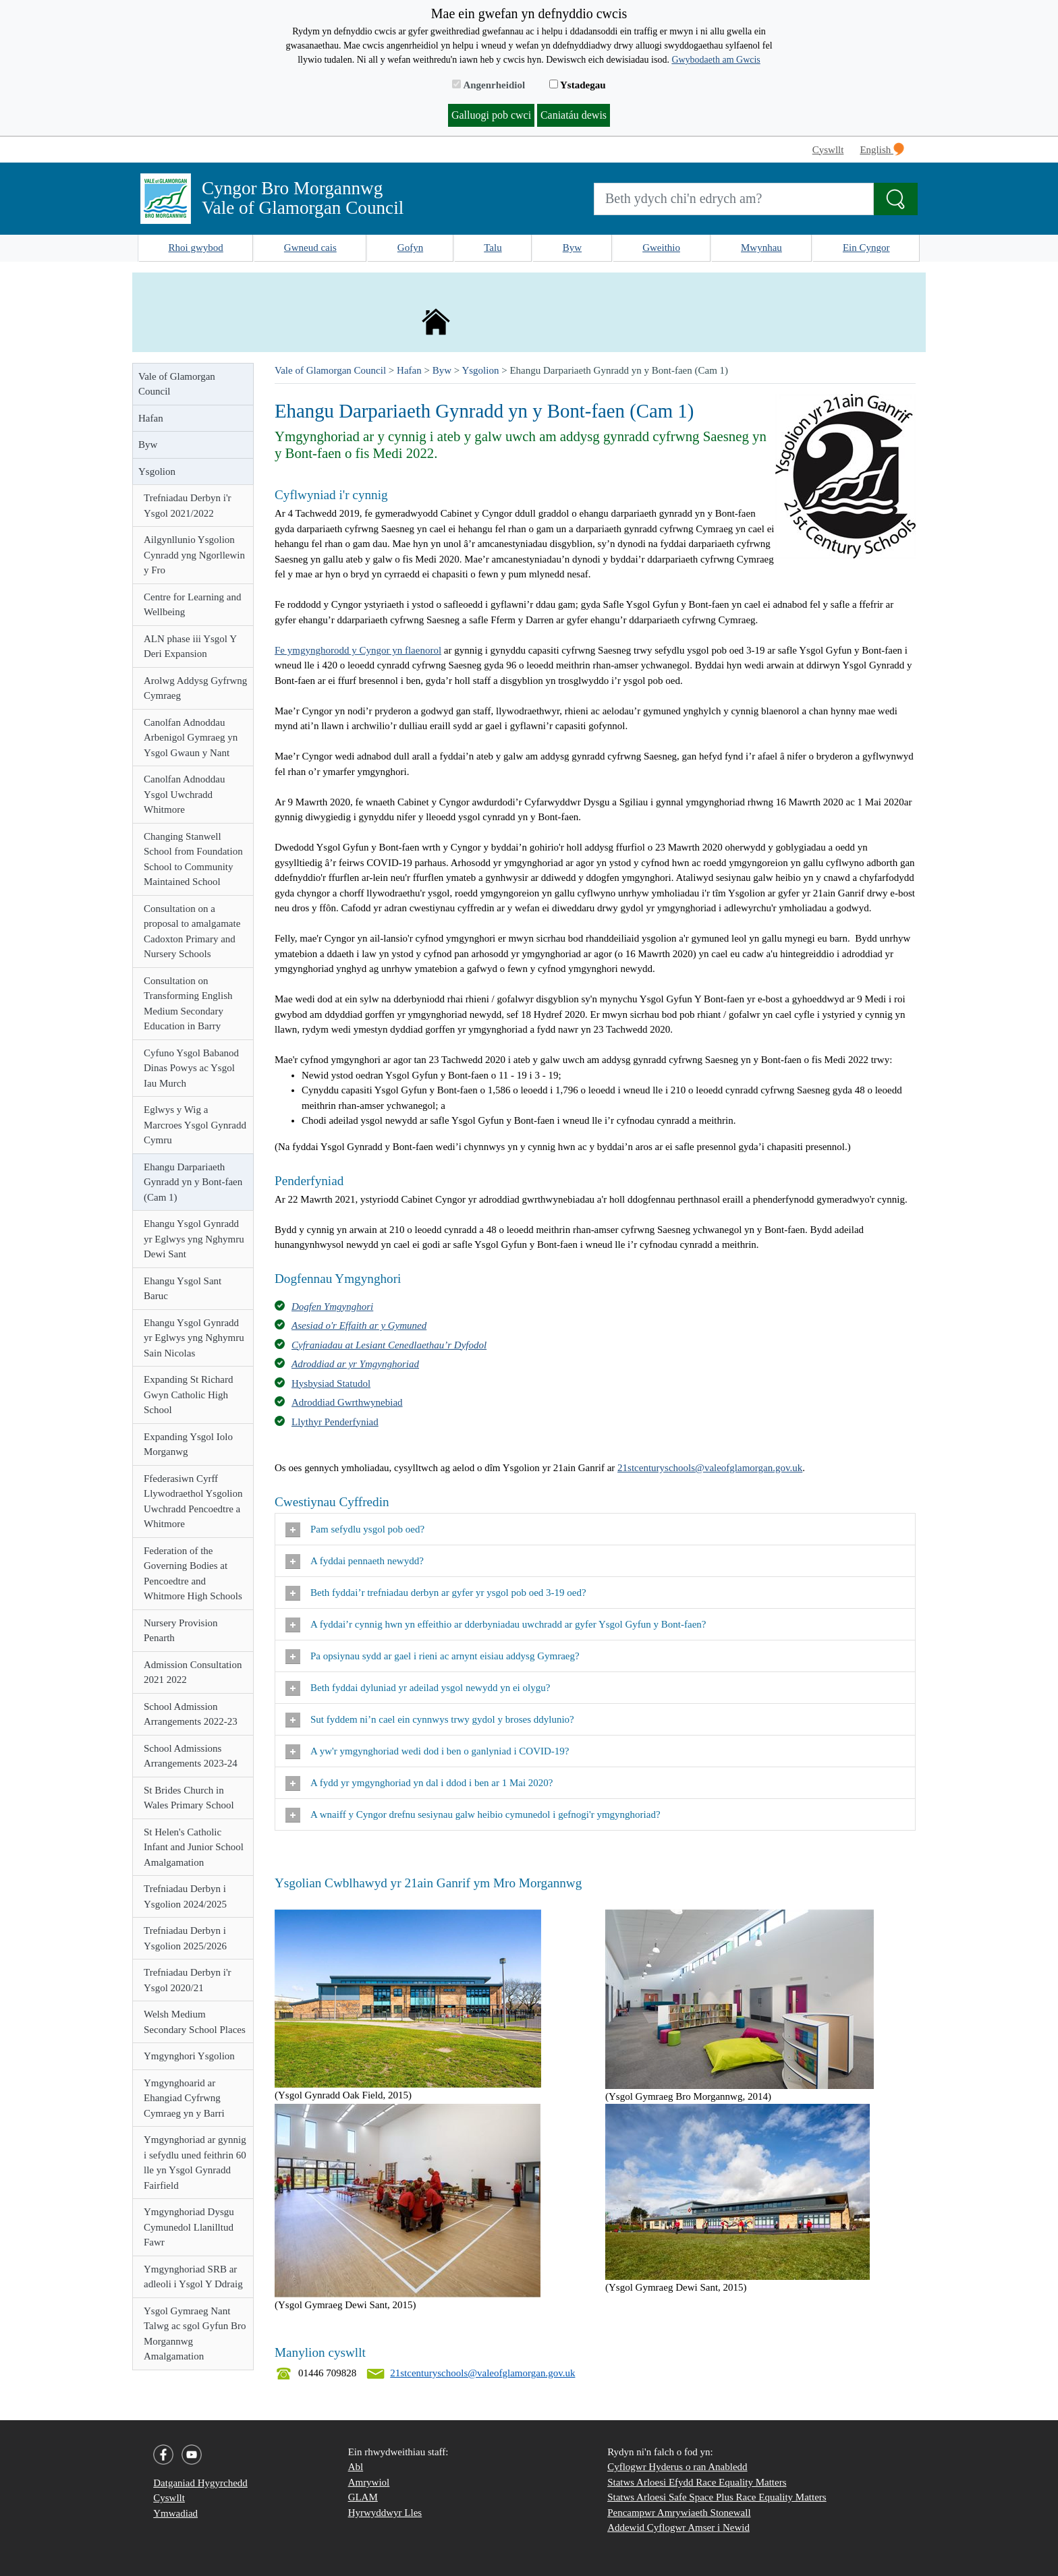 The width and height of the screenshot is (1058, 2576). Describe the element at coordinates (176, 384) in the screenshot. I see `Vale of Glamorgan Council` at that location.